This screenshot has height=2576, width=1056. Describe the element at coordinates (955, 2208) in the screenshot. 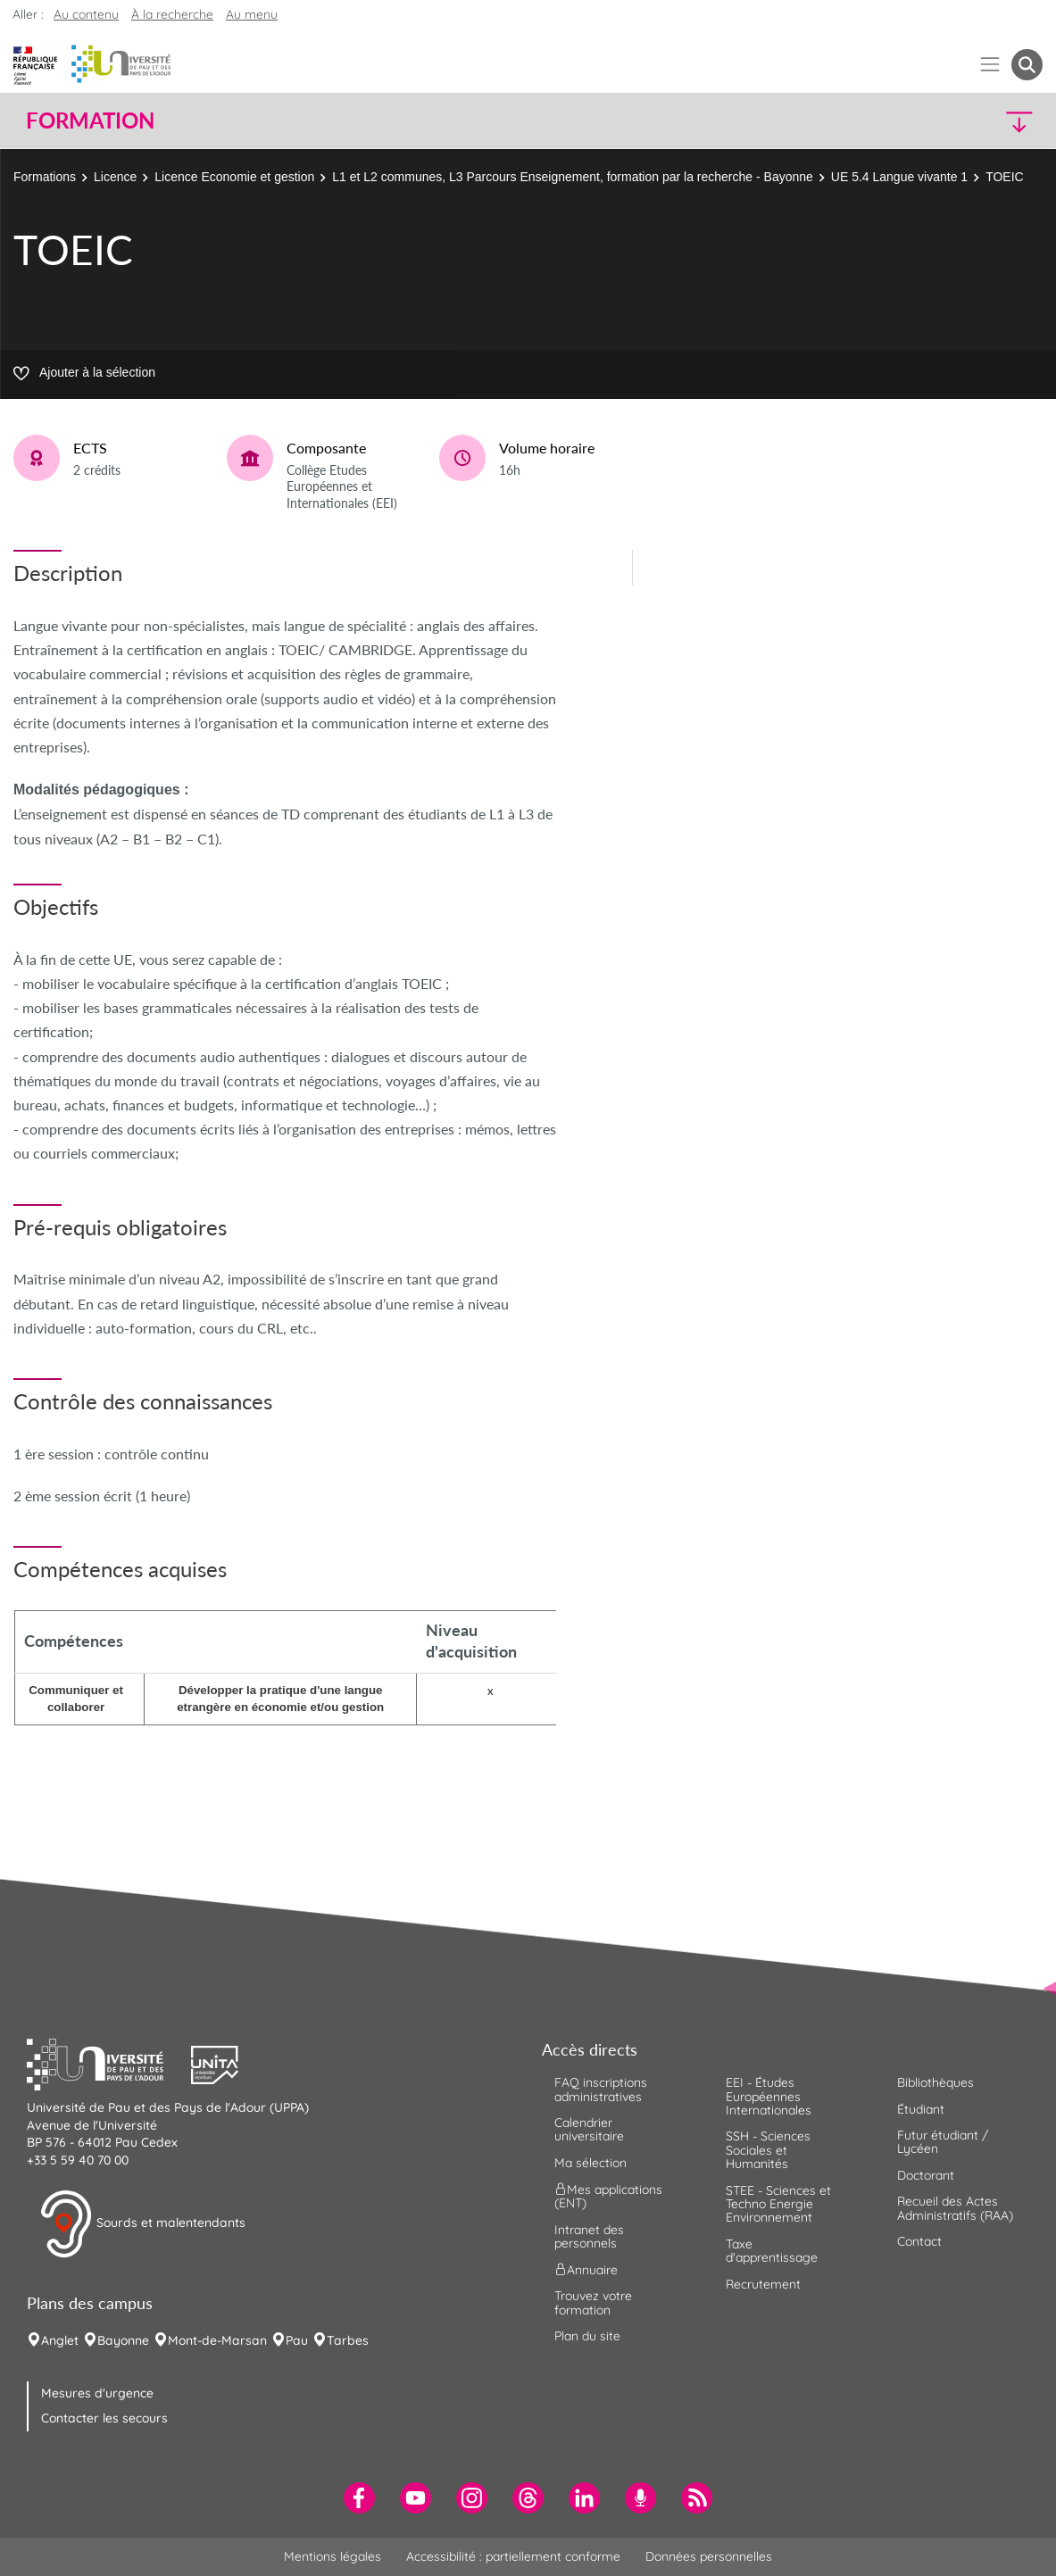

I see `Recueil des Actes Administratifs (RAA) [menuitem]` at that location.